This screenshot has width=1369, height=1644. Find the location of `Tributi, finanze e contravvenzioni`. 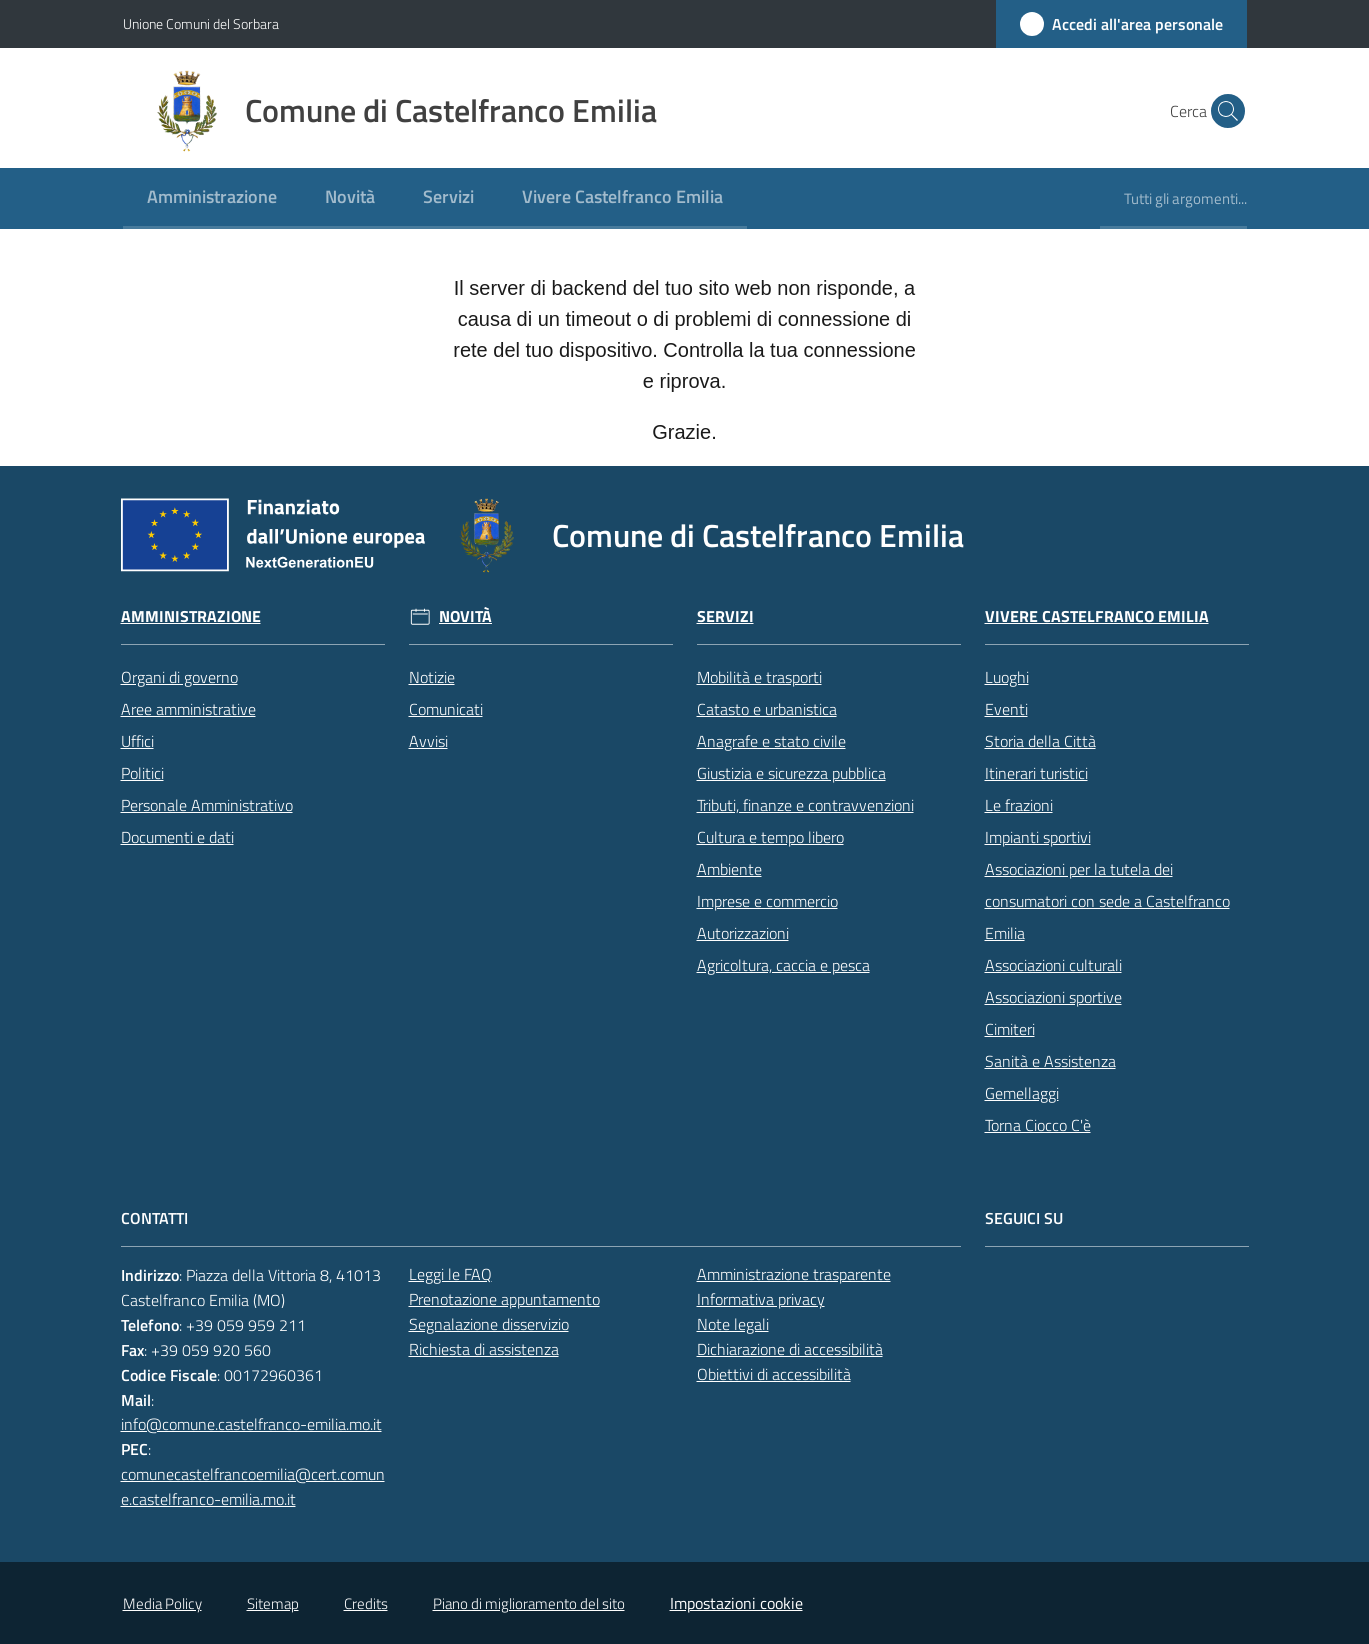

Tributi, finanze e contravvenzioni is located at coordinates (805, 805).